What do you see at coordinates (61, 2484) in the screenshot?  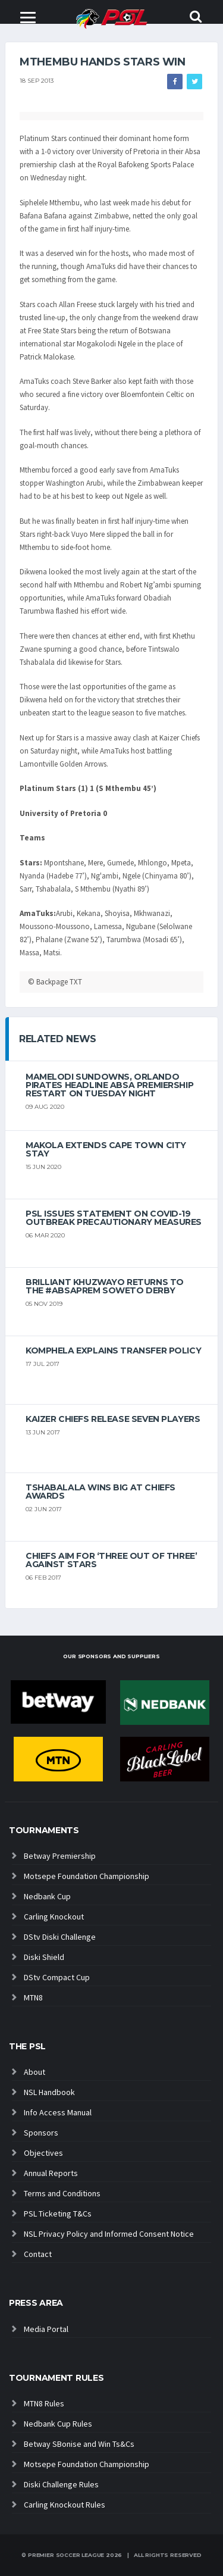 I see `Diski Challenge Rules` at bounding box center [61, 2484].